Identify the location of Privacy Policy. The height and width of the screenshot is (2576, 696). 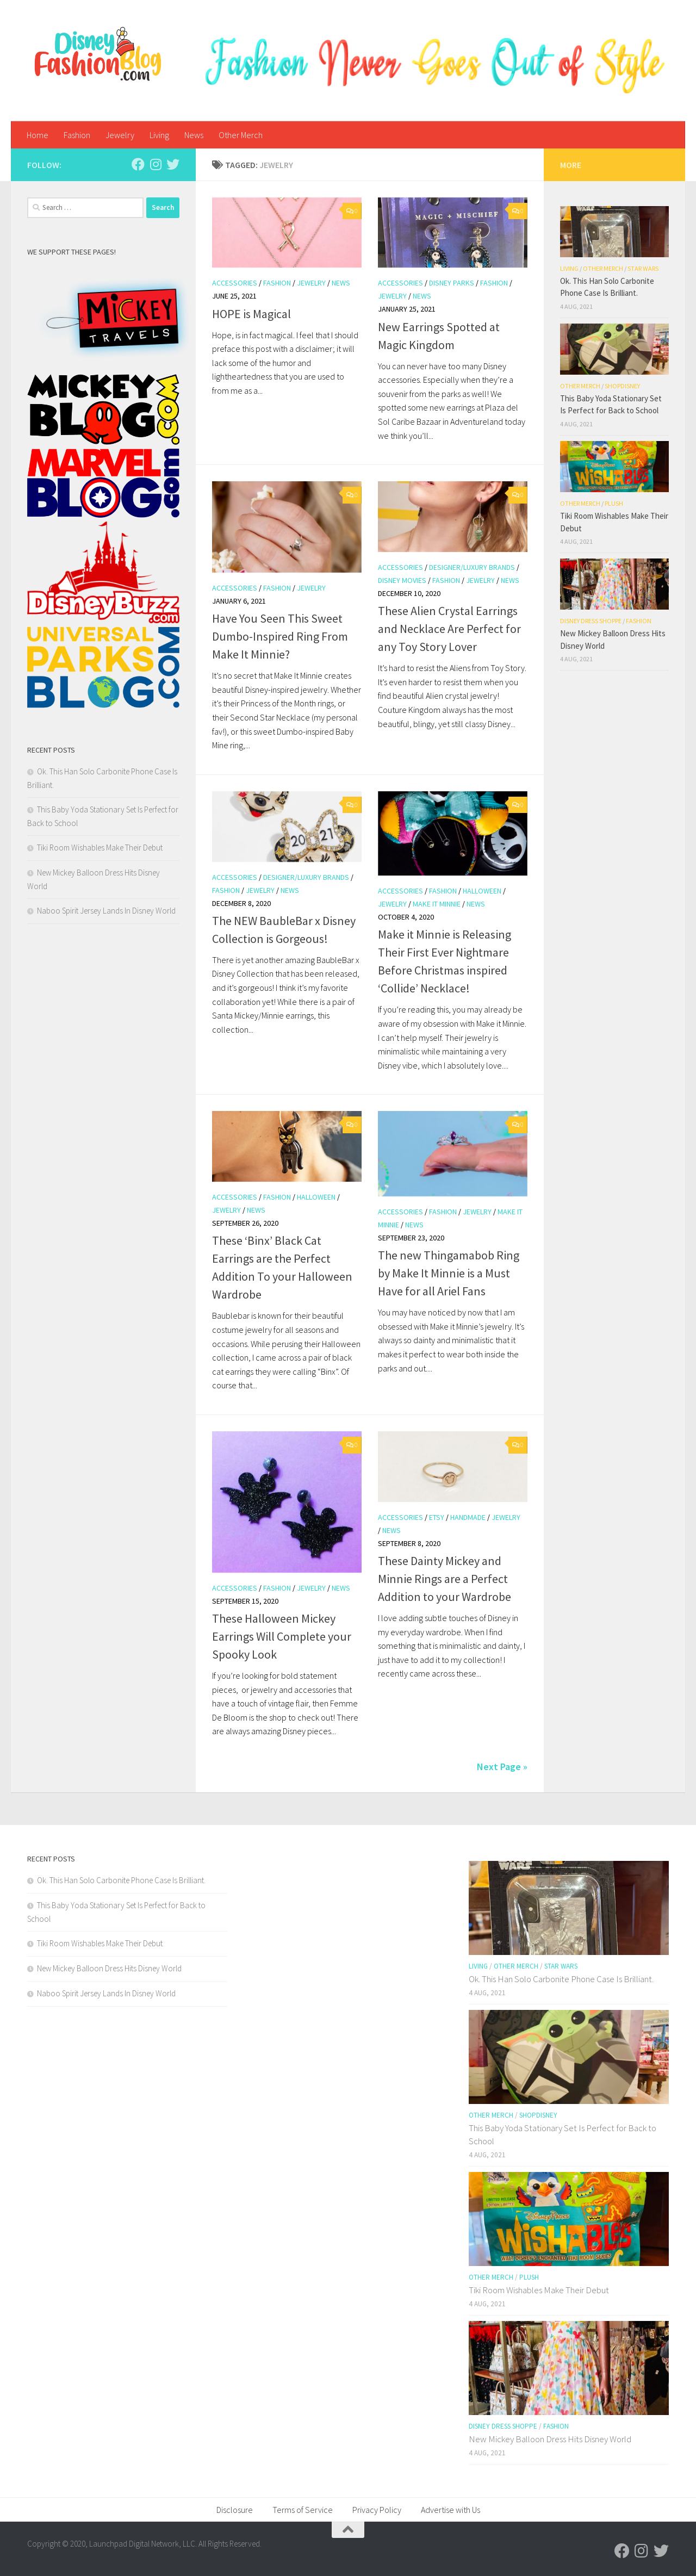
(376, 2509).